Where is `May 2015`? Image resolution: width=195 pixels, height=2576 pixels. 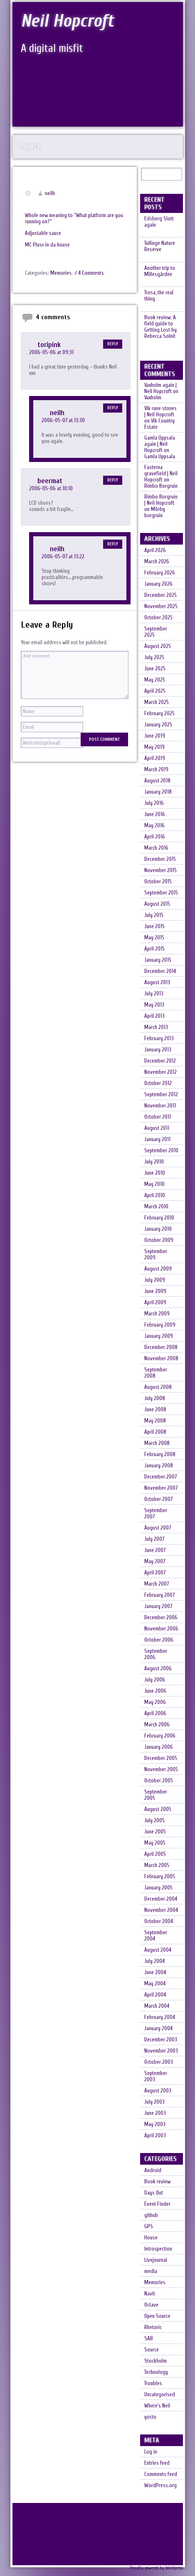
May 2015 is located at coordinates (154, 943).